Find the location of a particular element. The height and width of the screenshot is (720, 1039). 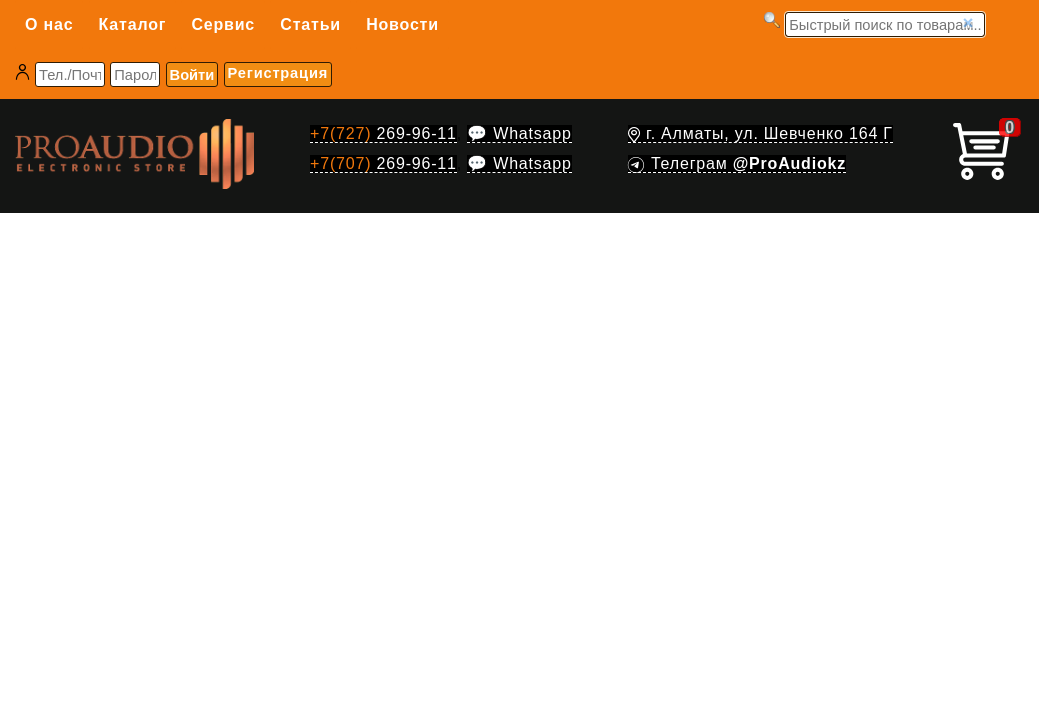

Сервис is located at coordinates (223, 24).